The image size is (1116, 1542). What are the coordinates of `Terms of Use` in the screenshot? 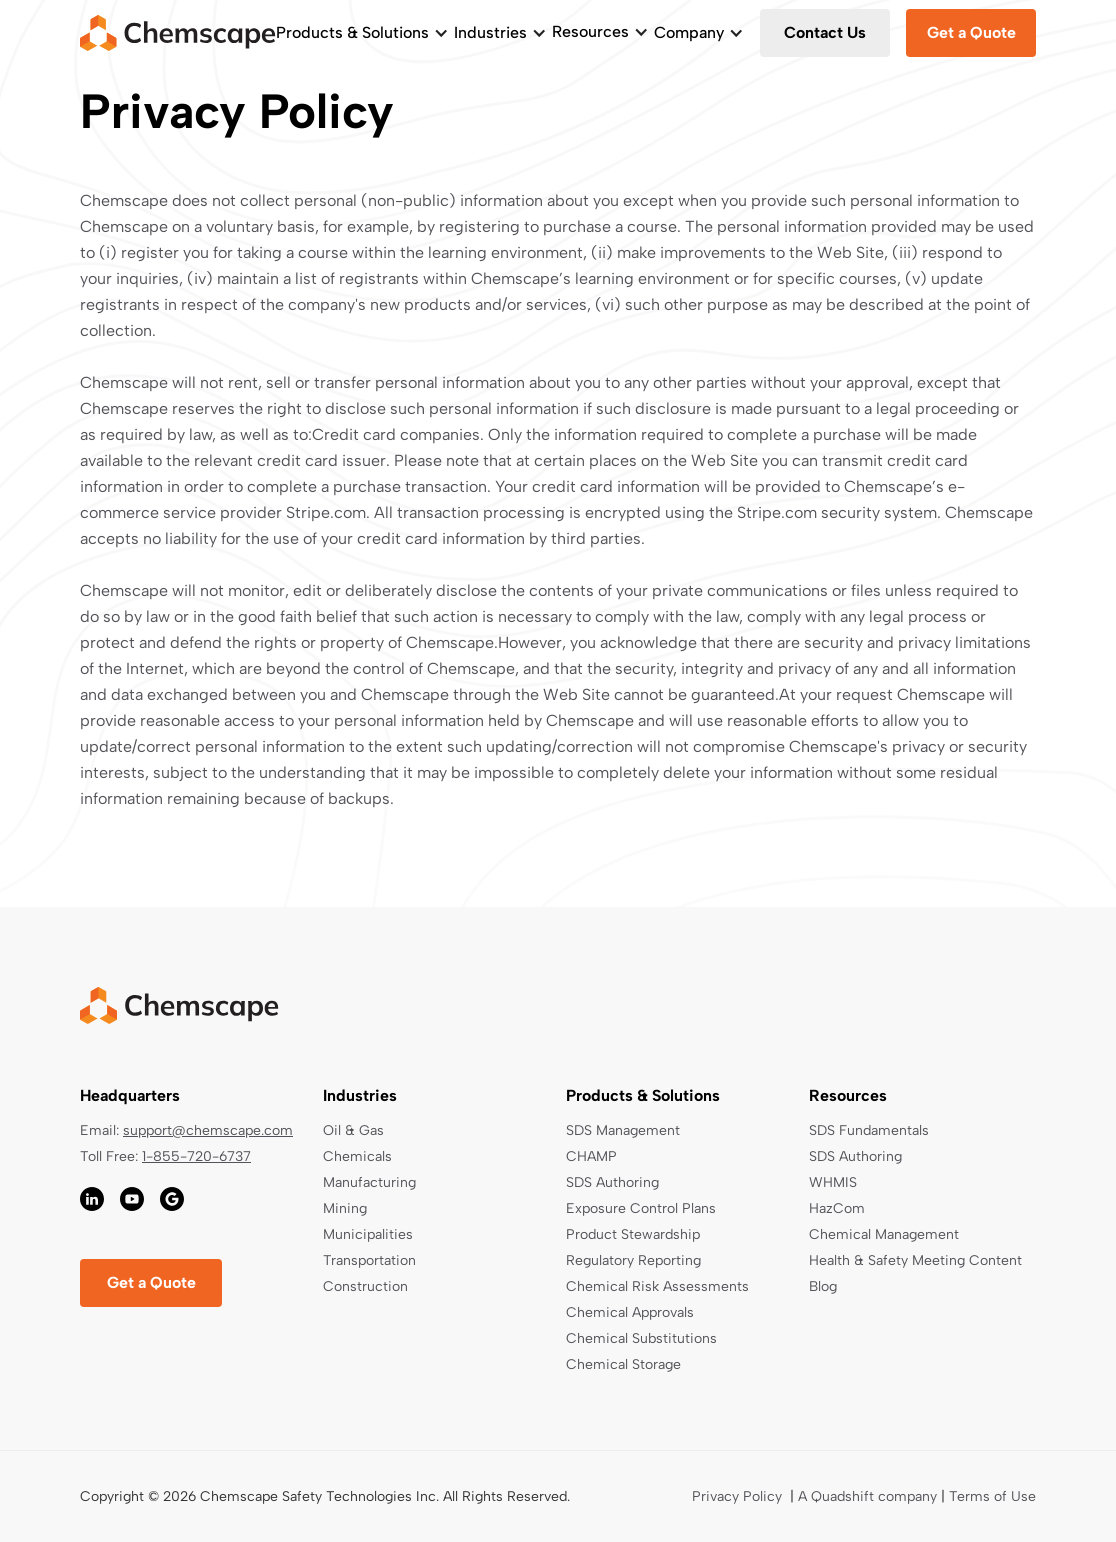 It's located at (992, 1496).